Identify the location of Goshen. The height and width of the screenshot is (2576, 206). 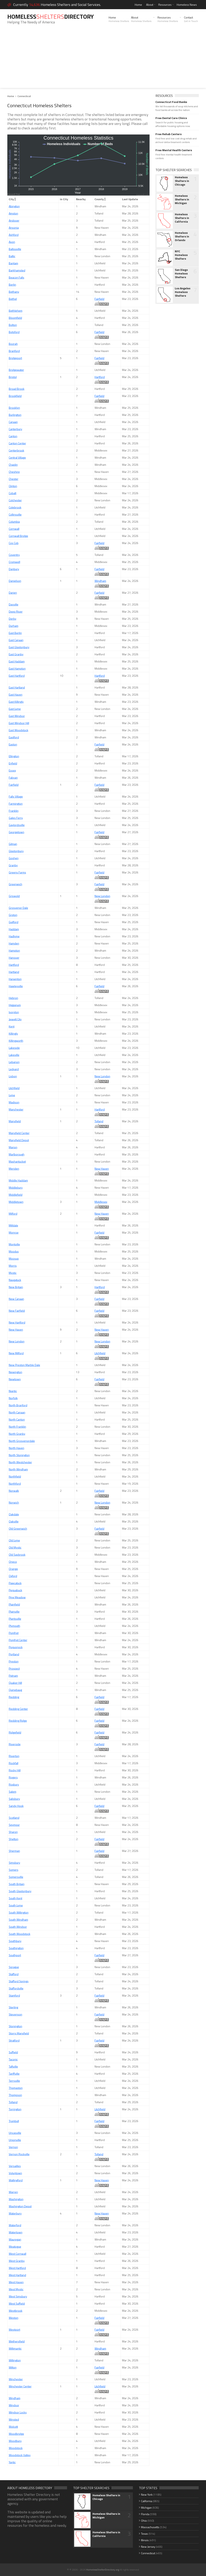
(14, 858).